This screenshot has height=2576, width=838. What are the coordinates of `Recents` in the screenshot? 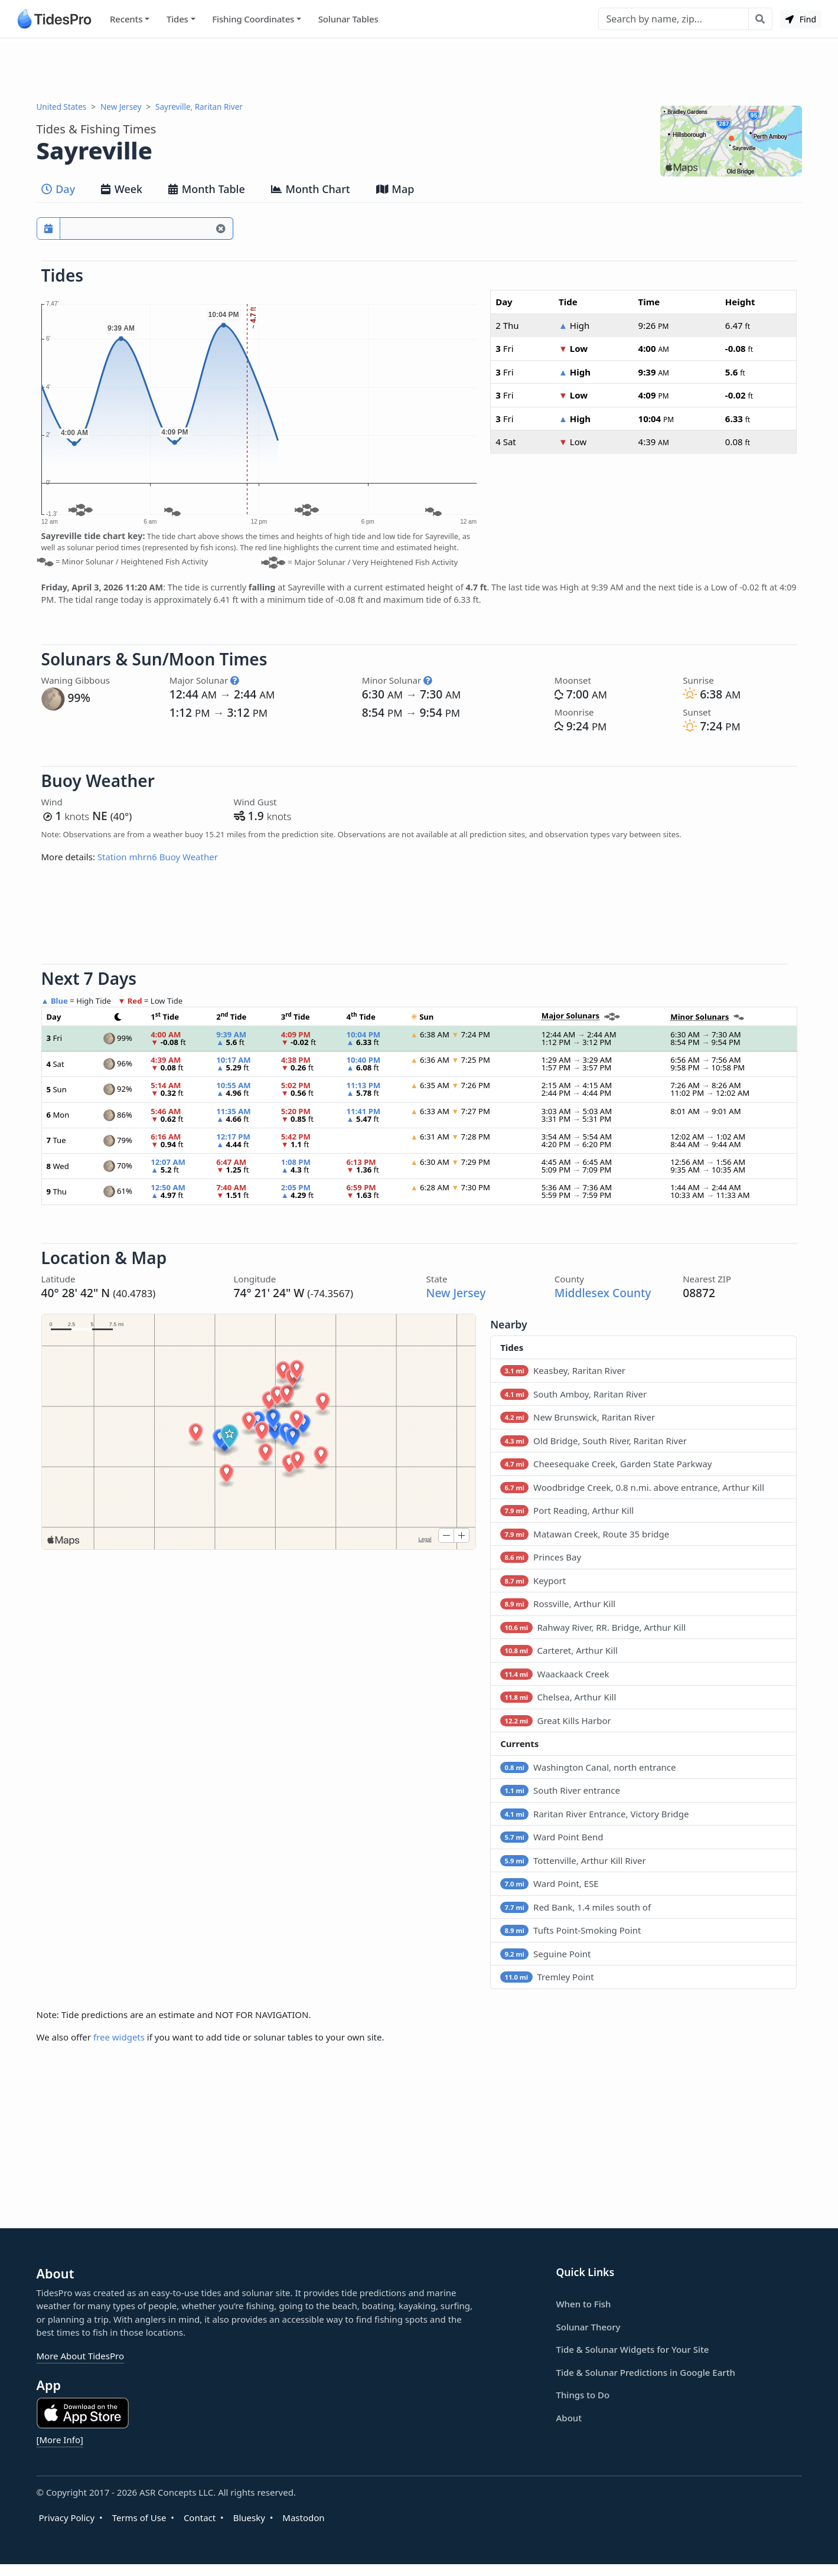 It's located at (126, 19).